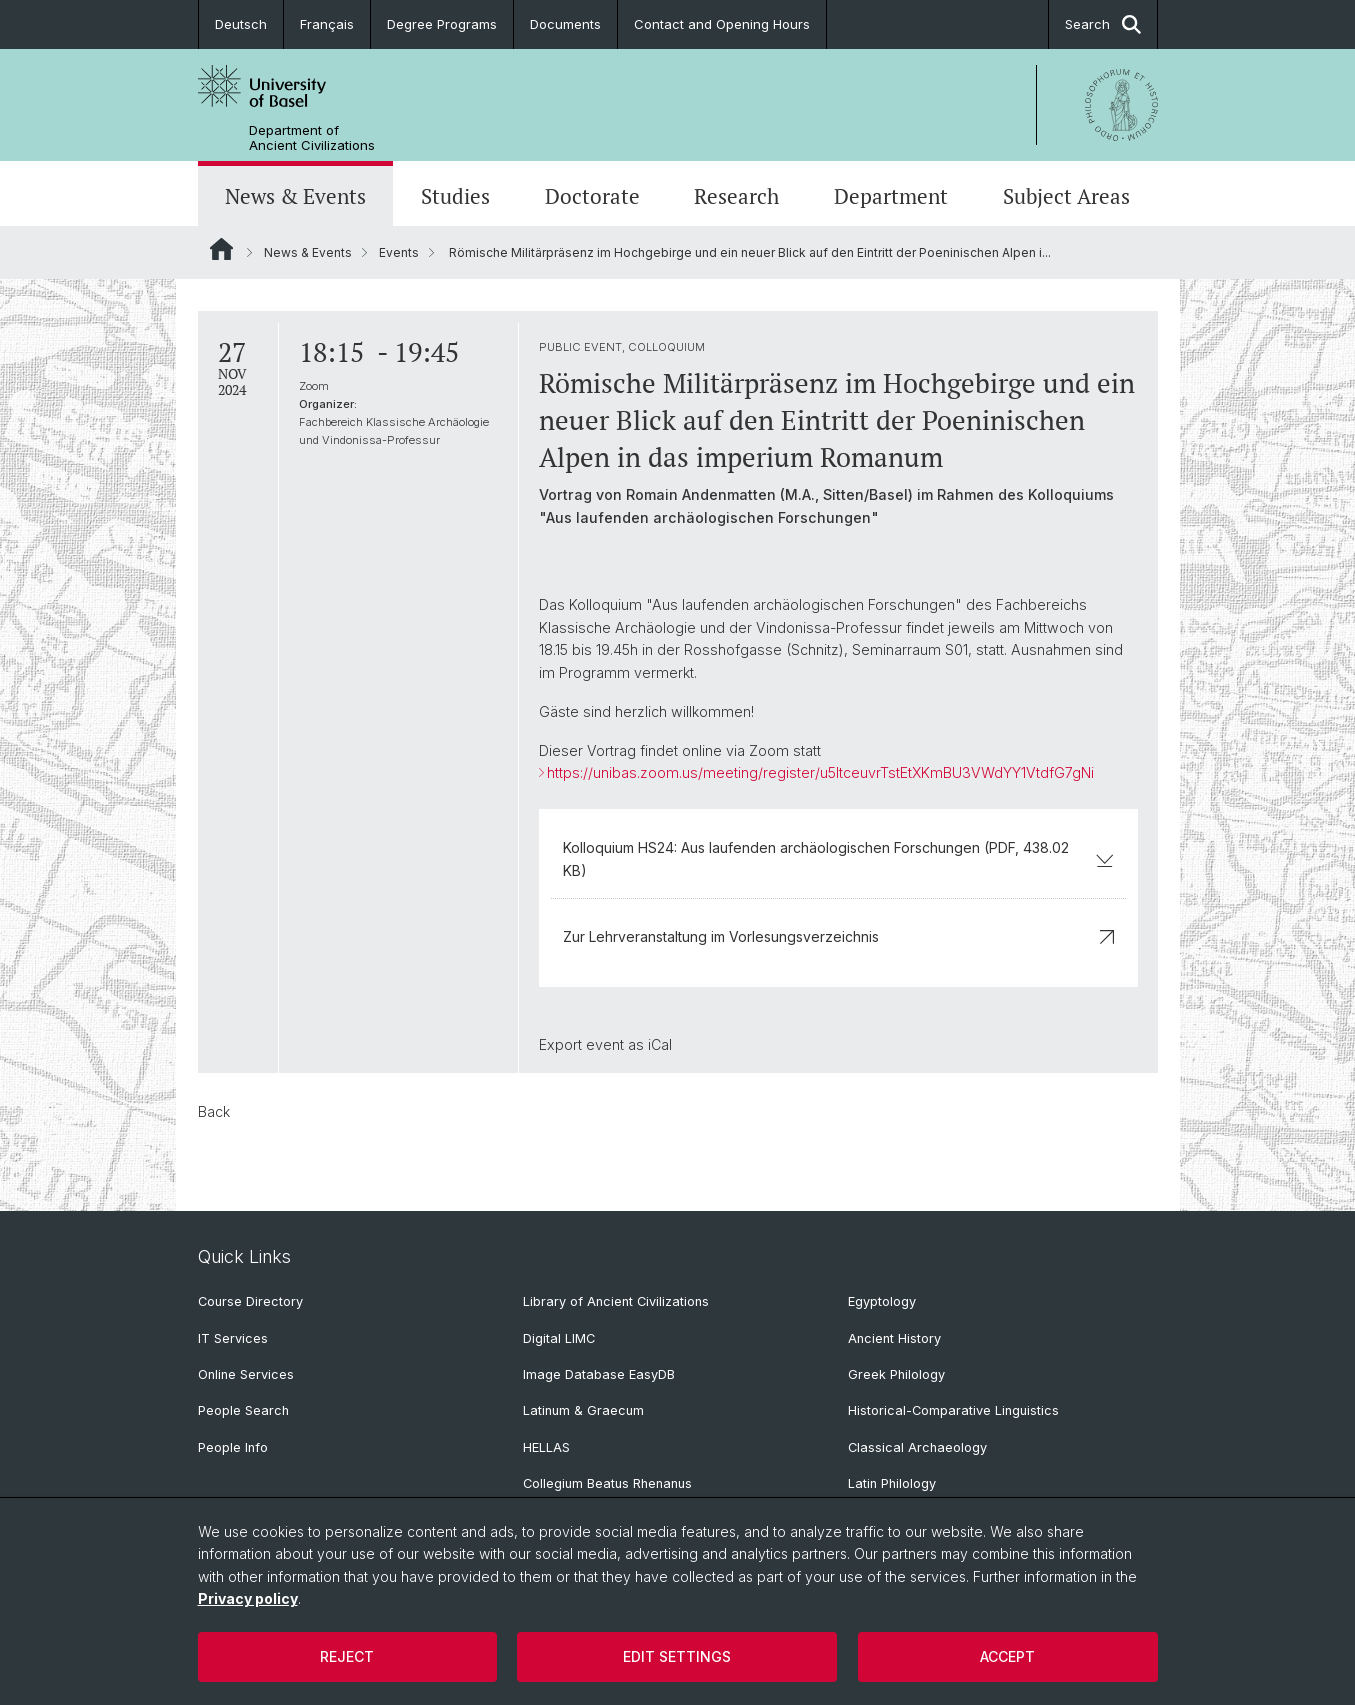 Image resolution: width=1355 pixels, height=1705 pixels. I want to click on People Search, so click(243, 1410).